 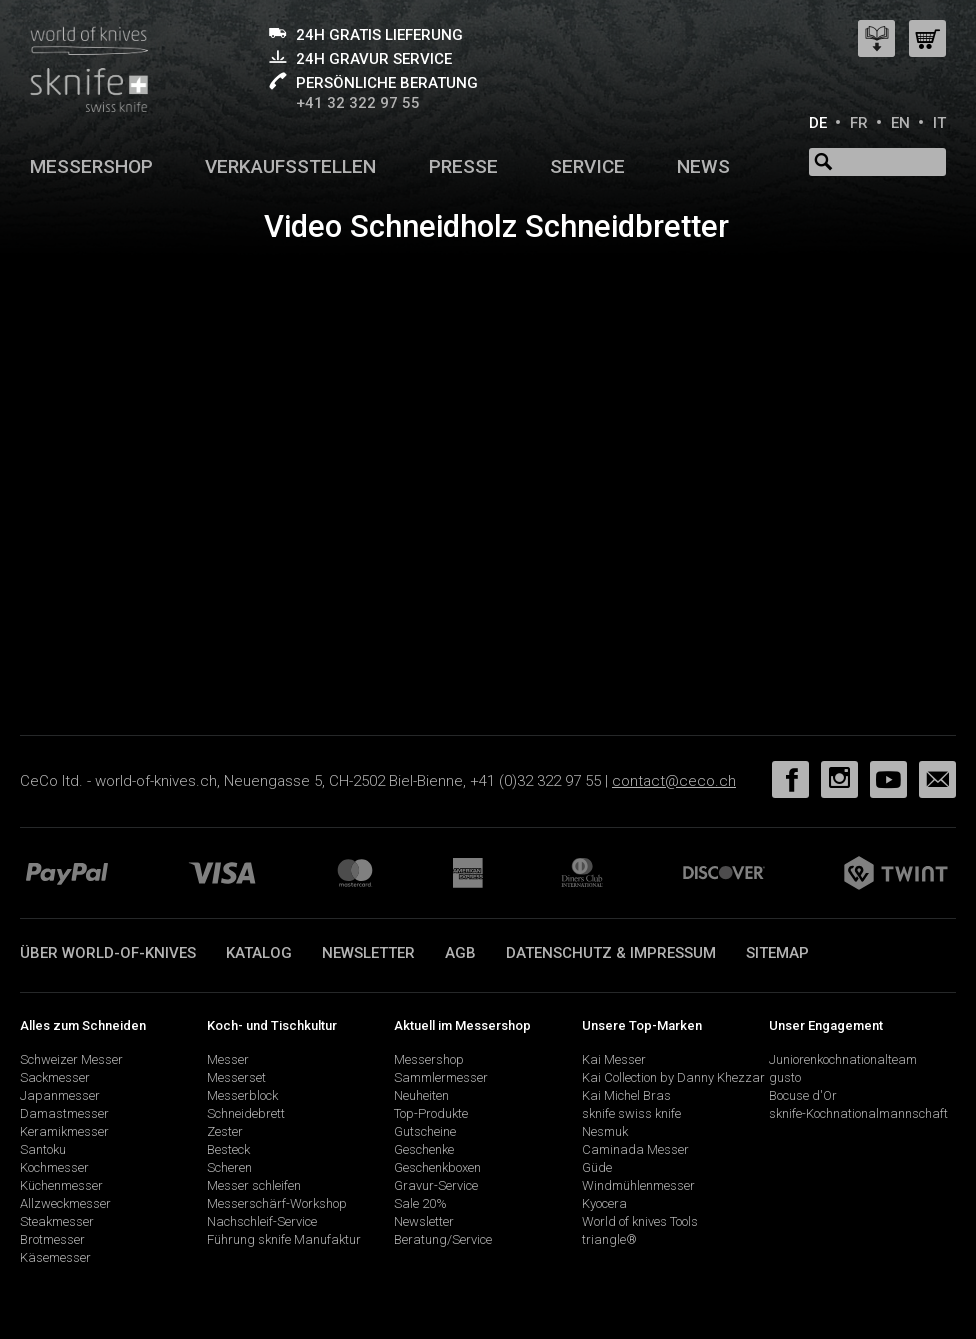 What do you see at coordinates (60, 1095) in the screenshot?
I see `Japanmesser` at bounding box center [60, 1095].